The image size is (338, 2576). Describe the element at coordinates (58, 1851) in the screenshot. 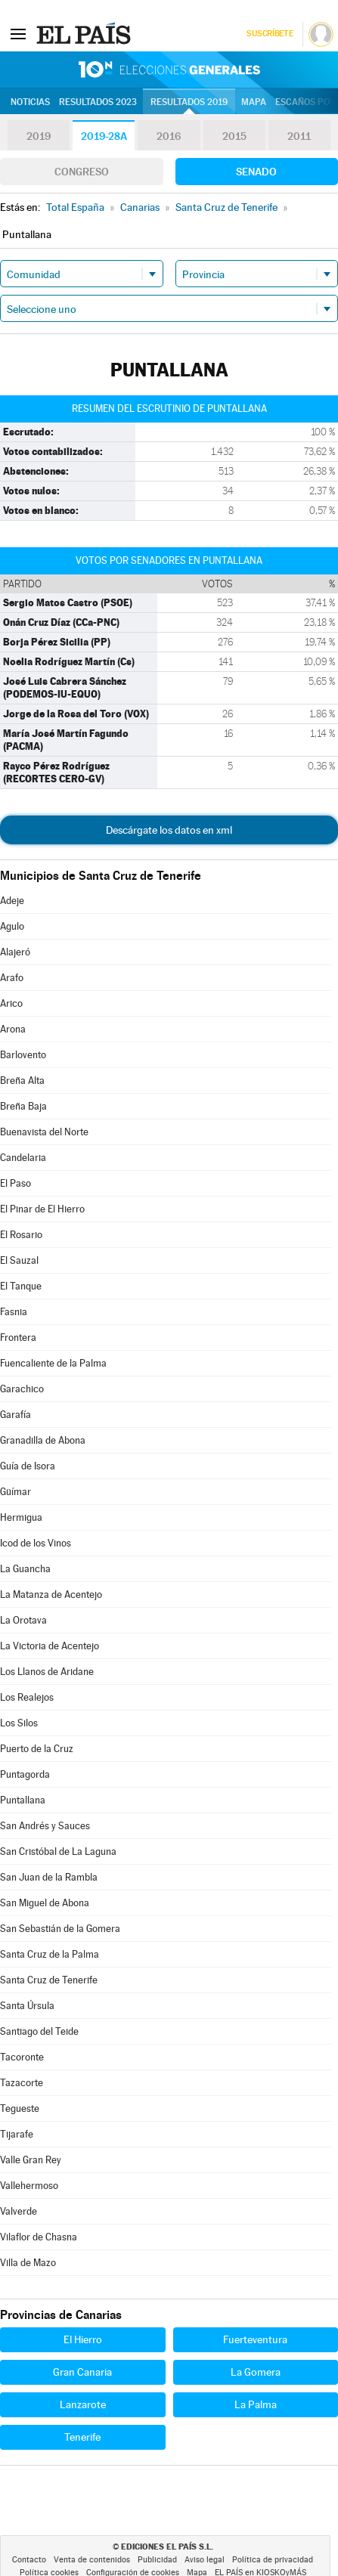

I see `San Cristóbal de La Laguna` at that location.